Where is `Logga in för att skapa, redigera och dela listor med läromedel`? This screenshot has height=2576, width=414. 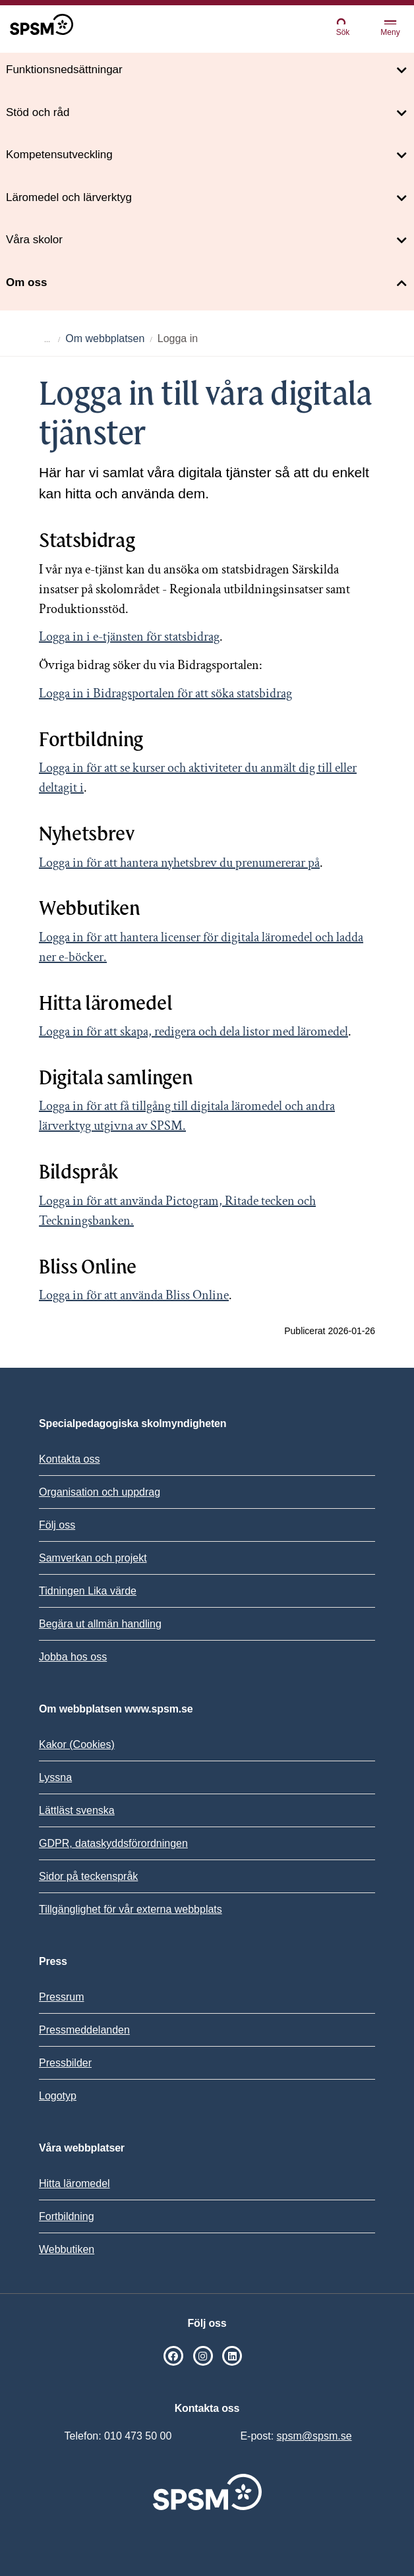 Logga in för att skapa, redigera och dela listor med läromedel is located at coordinates (193, 1031).